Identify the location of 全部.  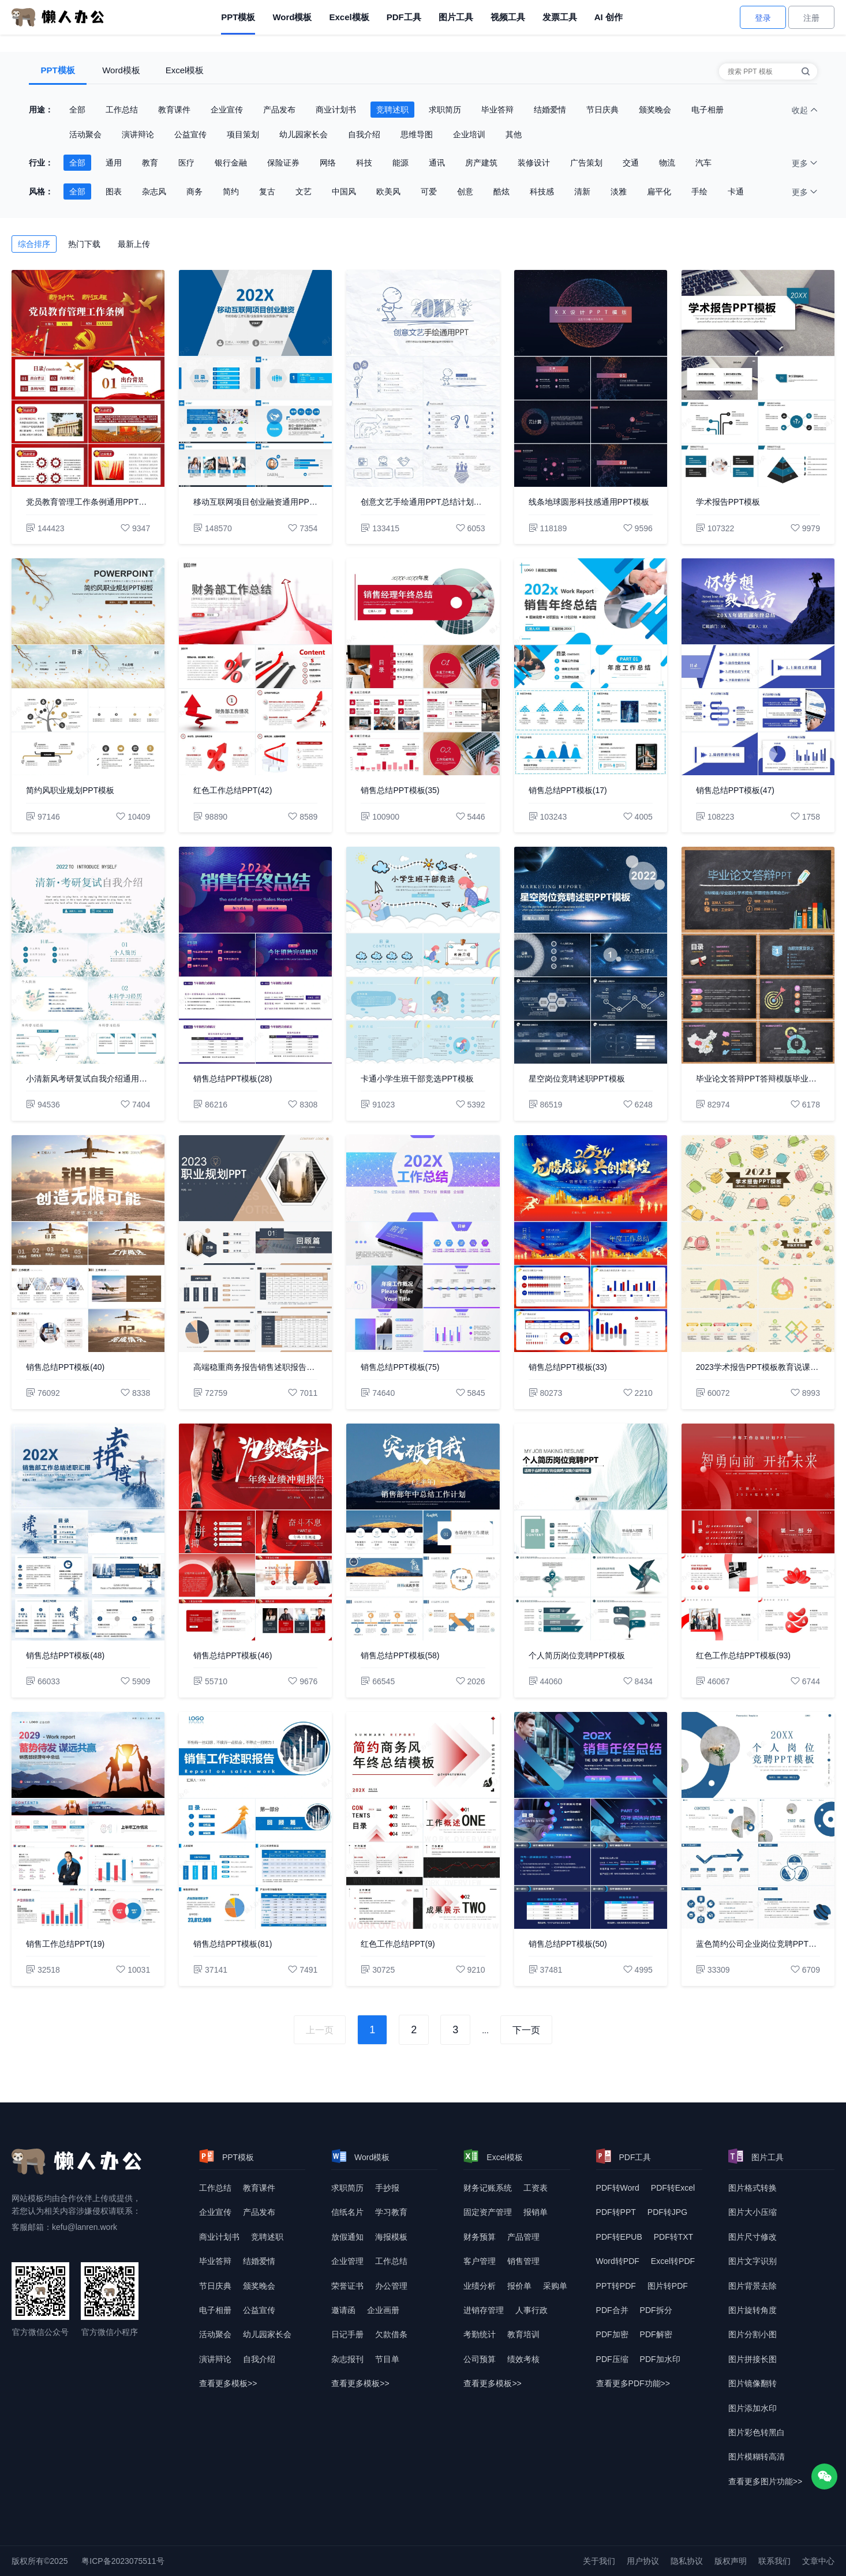
(77, 109).